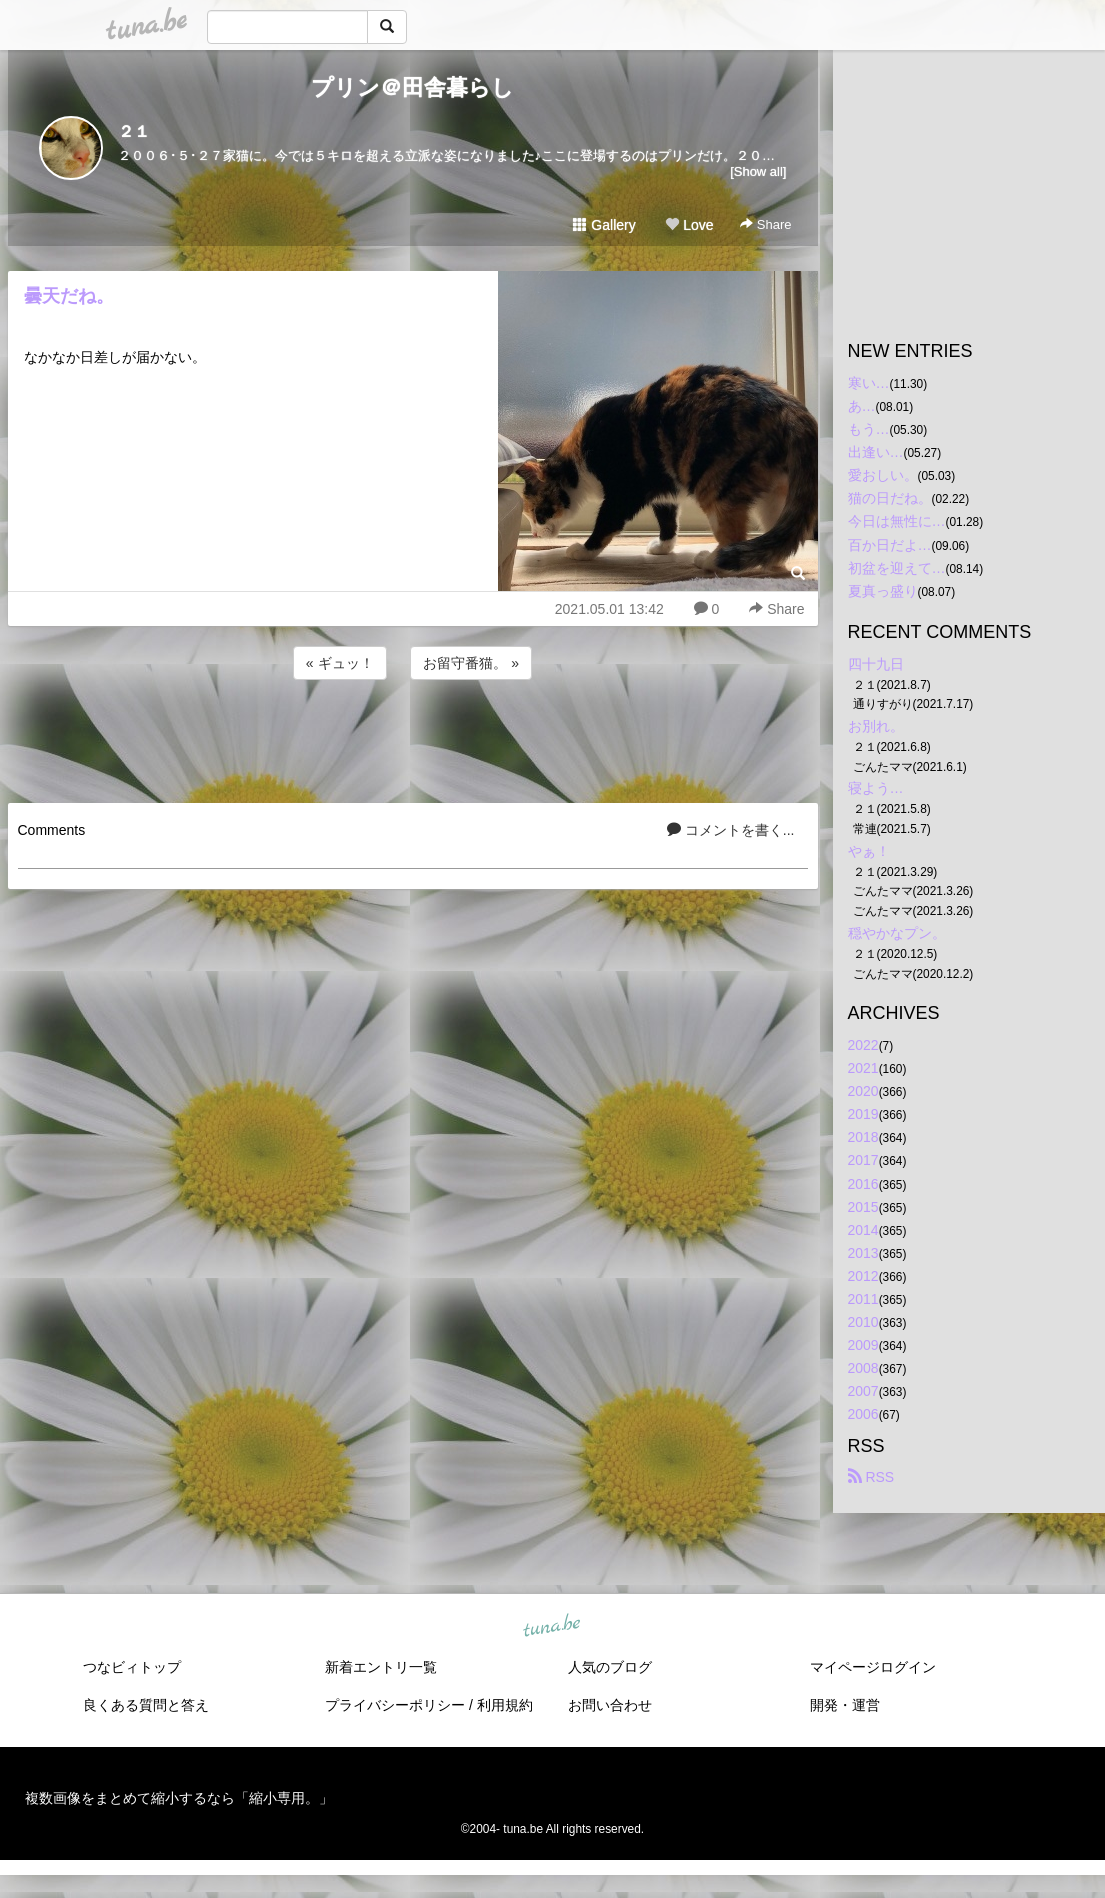  Describe the element at coordinates (863, 1045) in the screenshot. I see `2022` at that location.